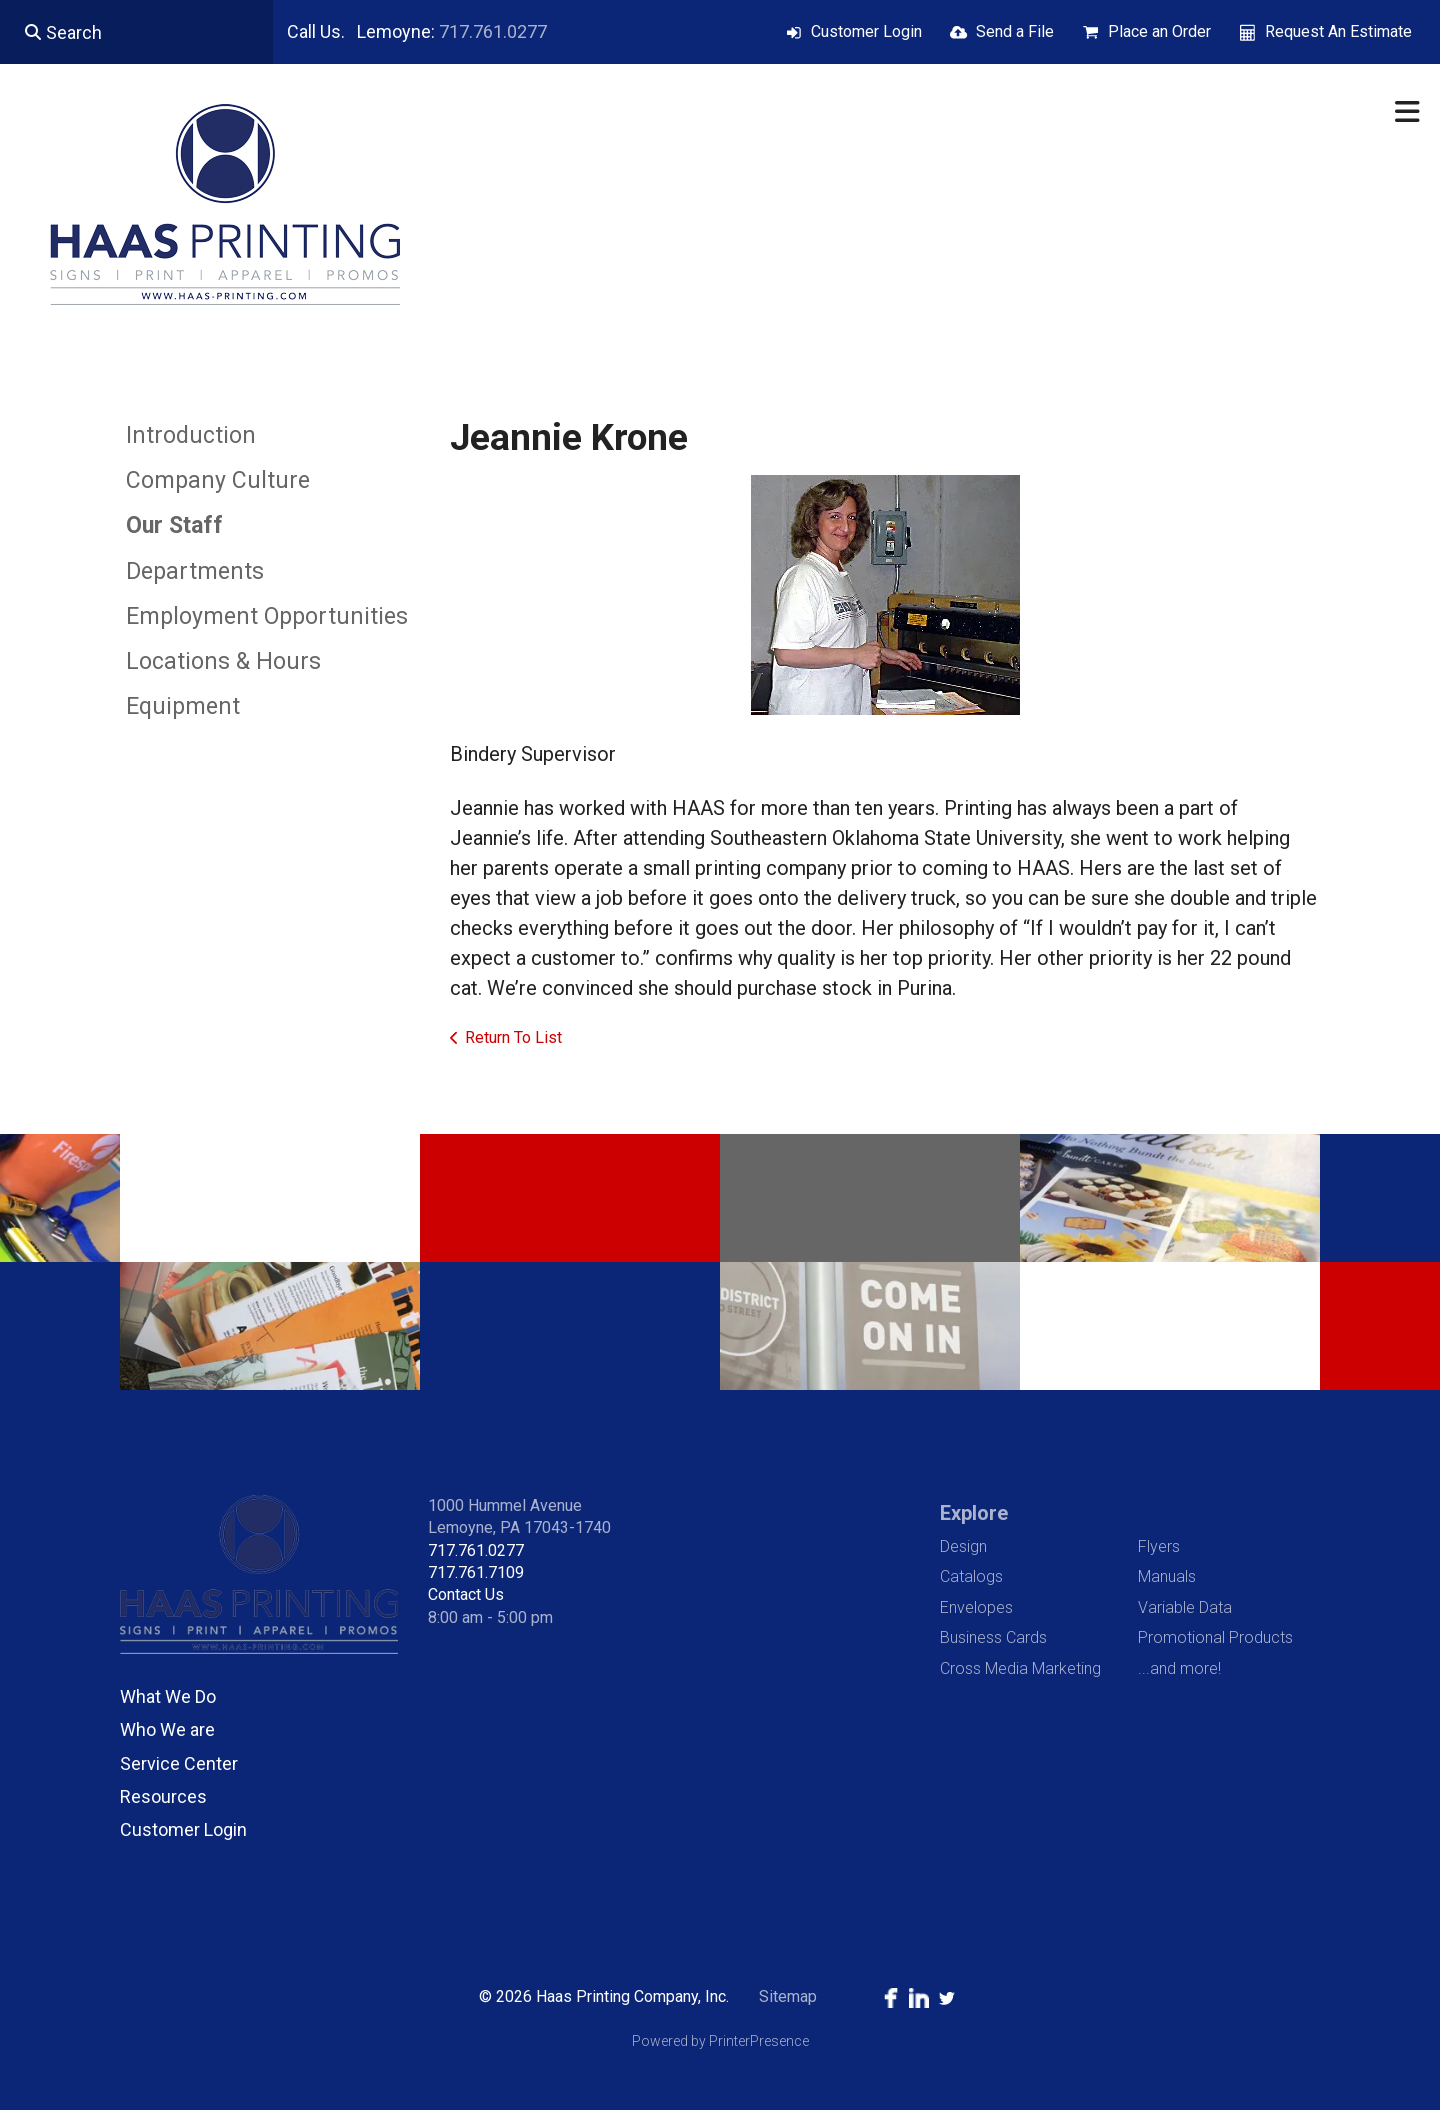 The height and width of the screenshot is (2110, 1440). I want to click on Manuals, so click(1167, 1576).